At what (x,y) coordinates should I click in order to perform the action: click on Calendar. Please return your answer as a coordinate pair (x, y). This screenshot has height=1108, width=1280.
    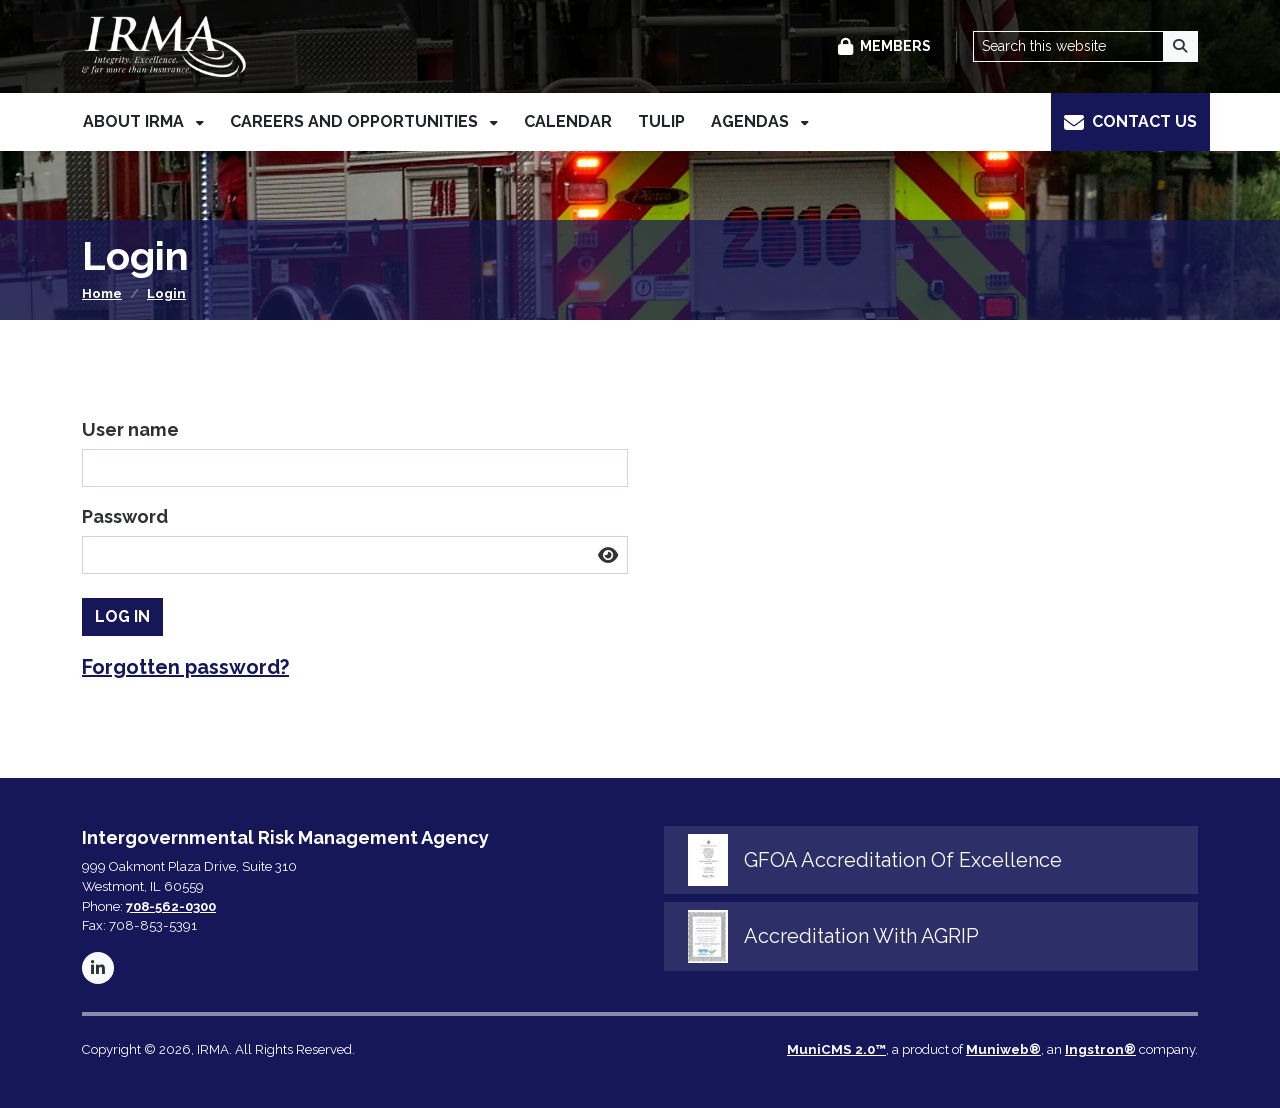
    Looking at the image, I should click on (568, 124).